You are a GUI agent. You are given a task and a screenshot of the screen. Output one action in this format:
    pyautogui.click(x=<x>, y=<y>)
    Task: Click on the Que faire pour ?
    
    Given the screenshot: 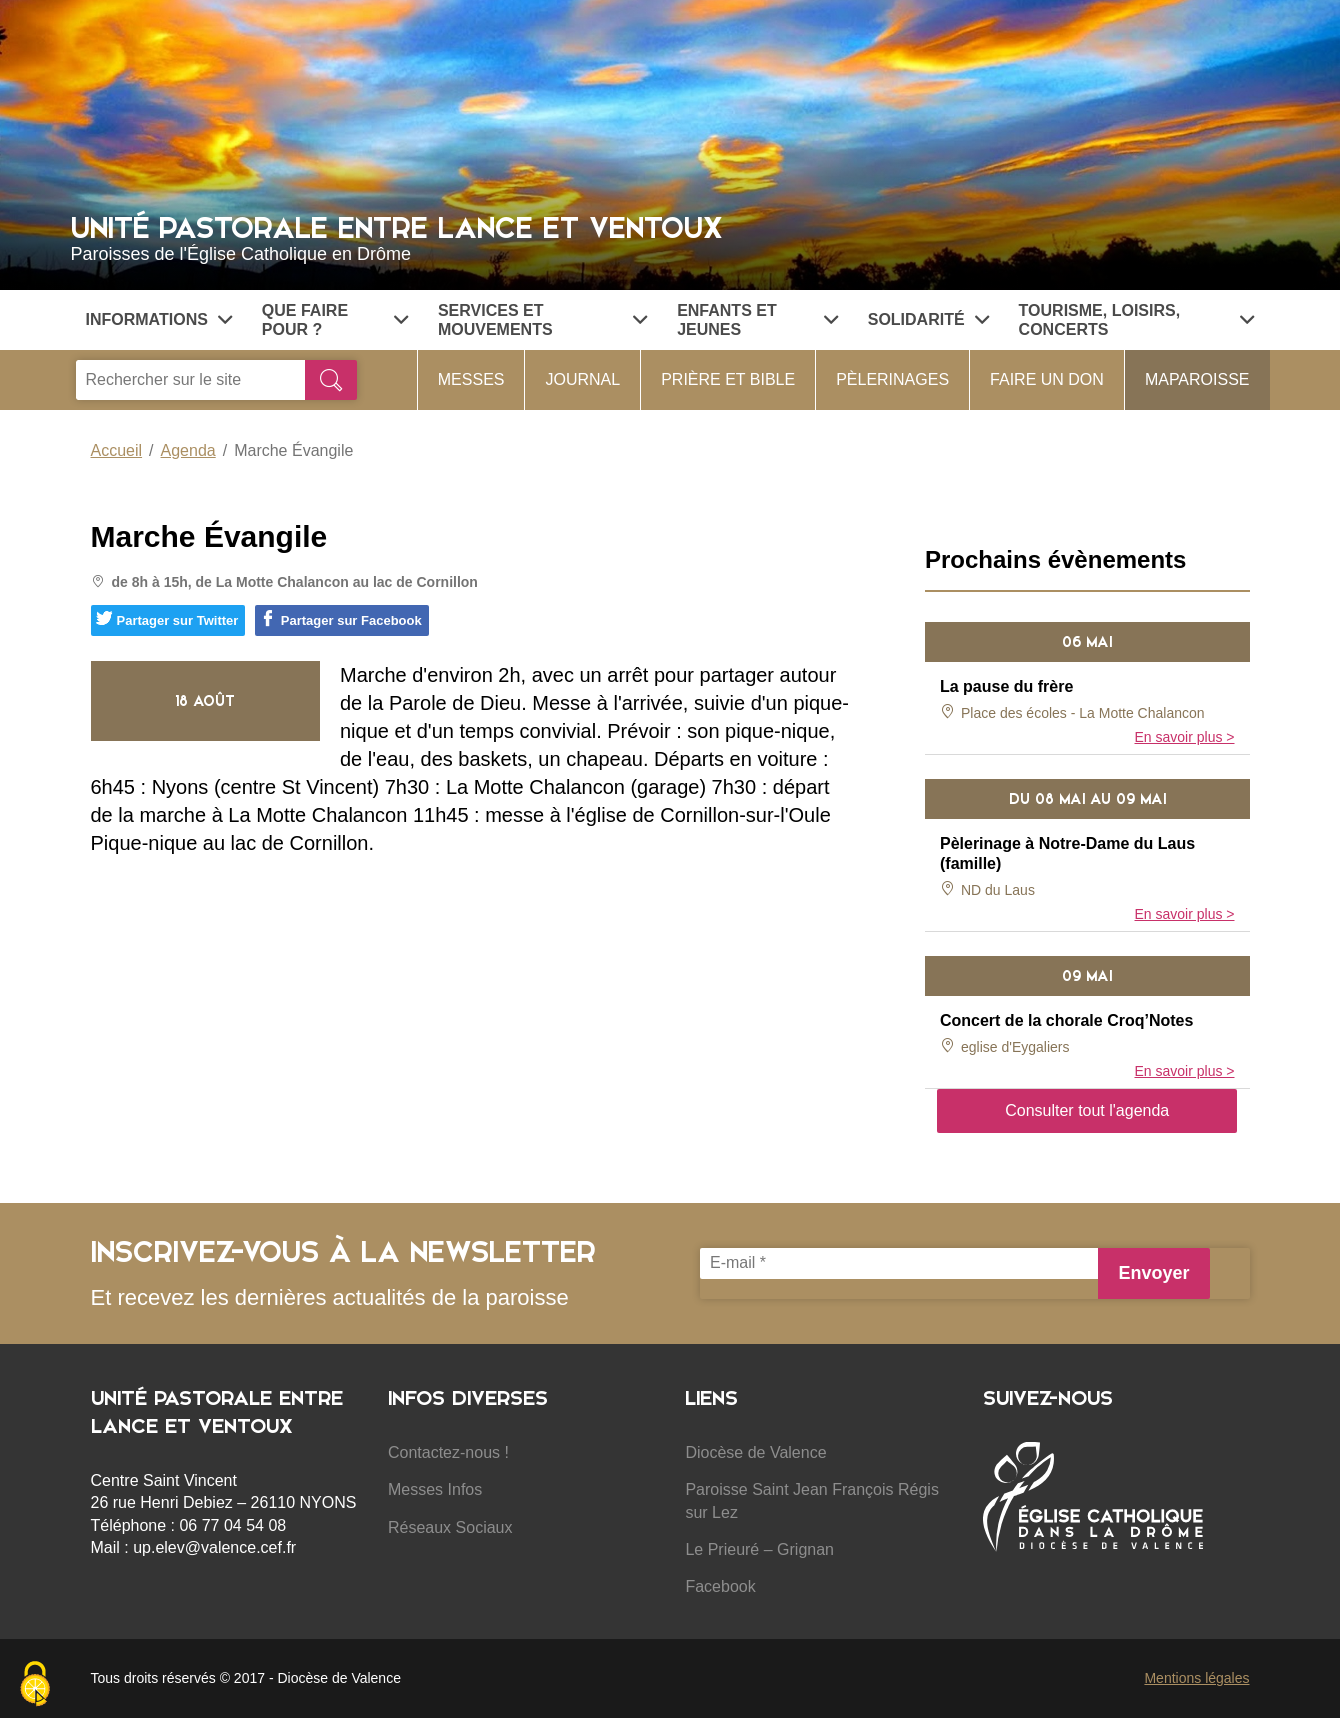 What is the action you would take?
    pyautogui.click(x=335, y=320)
    